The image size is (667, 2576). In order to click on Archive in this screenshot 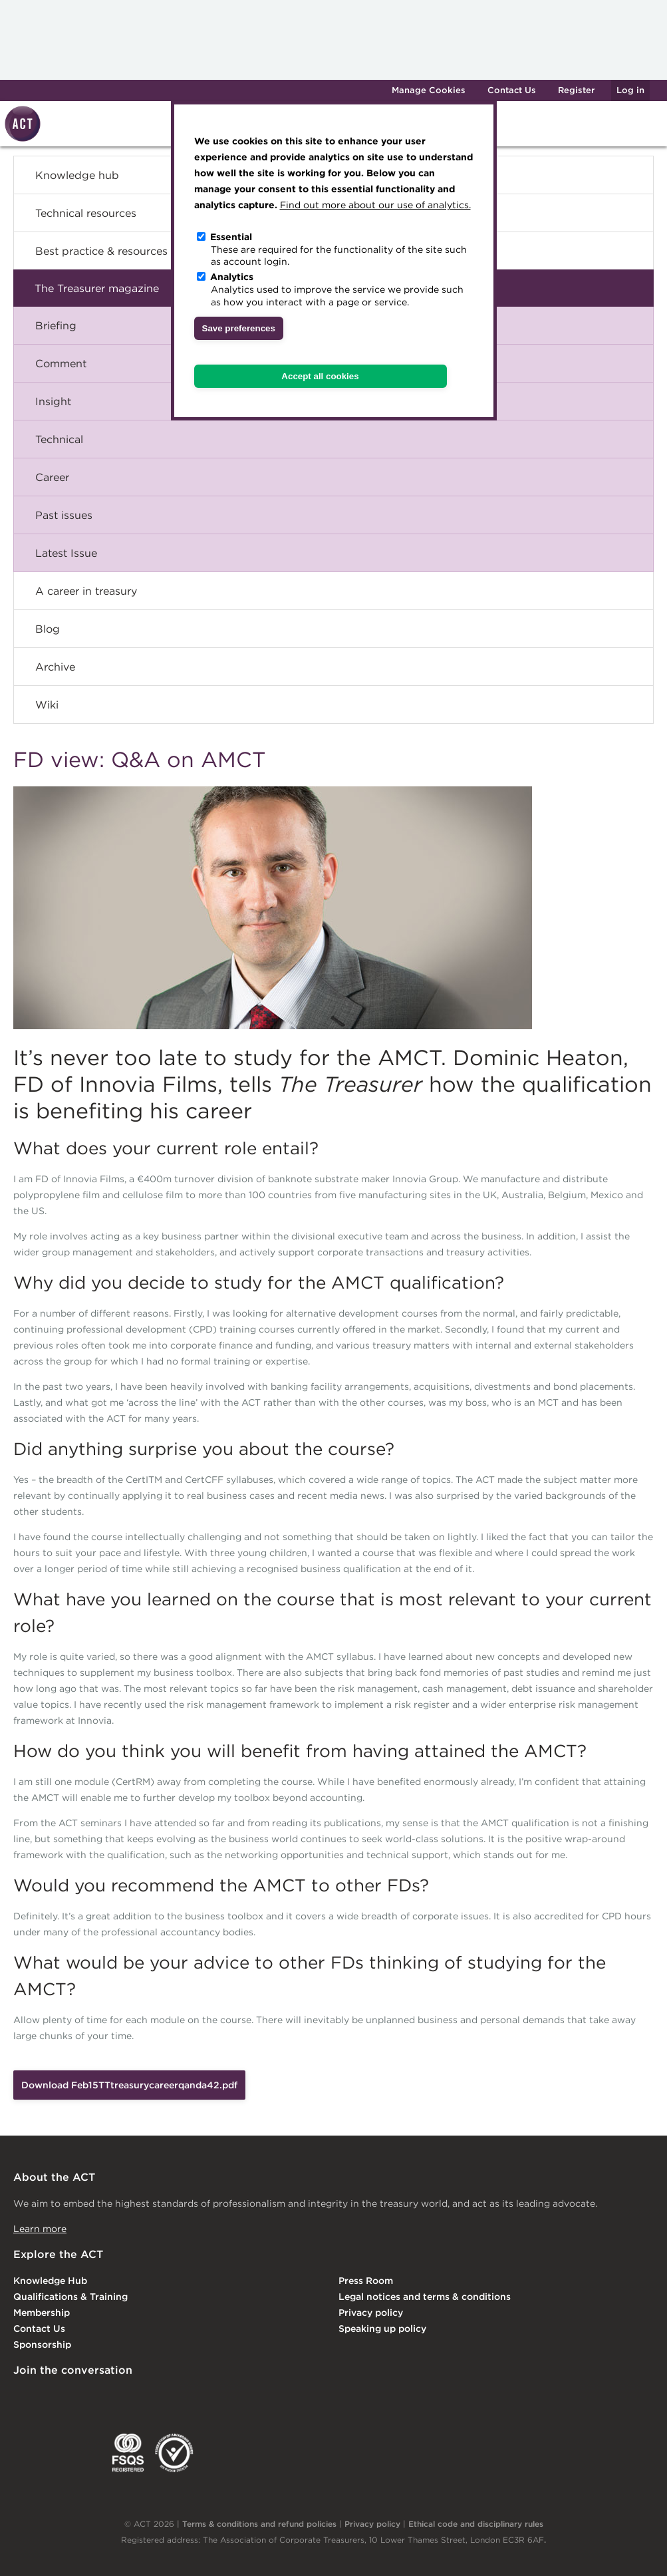, I will do `click(55, 666)`.